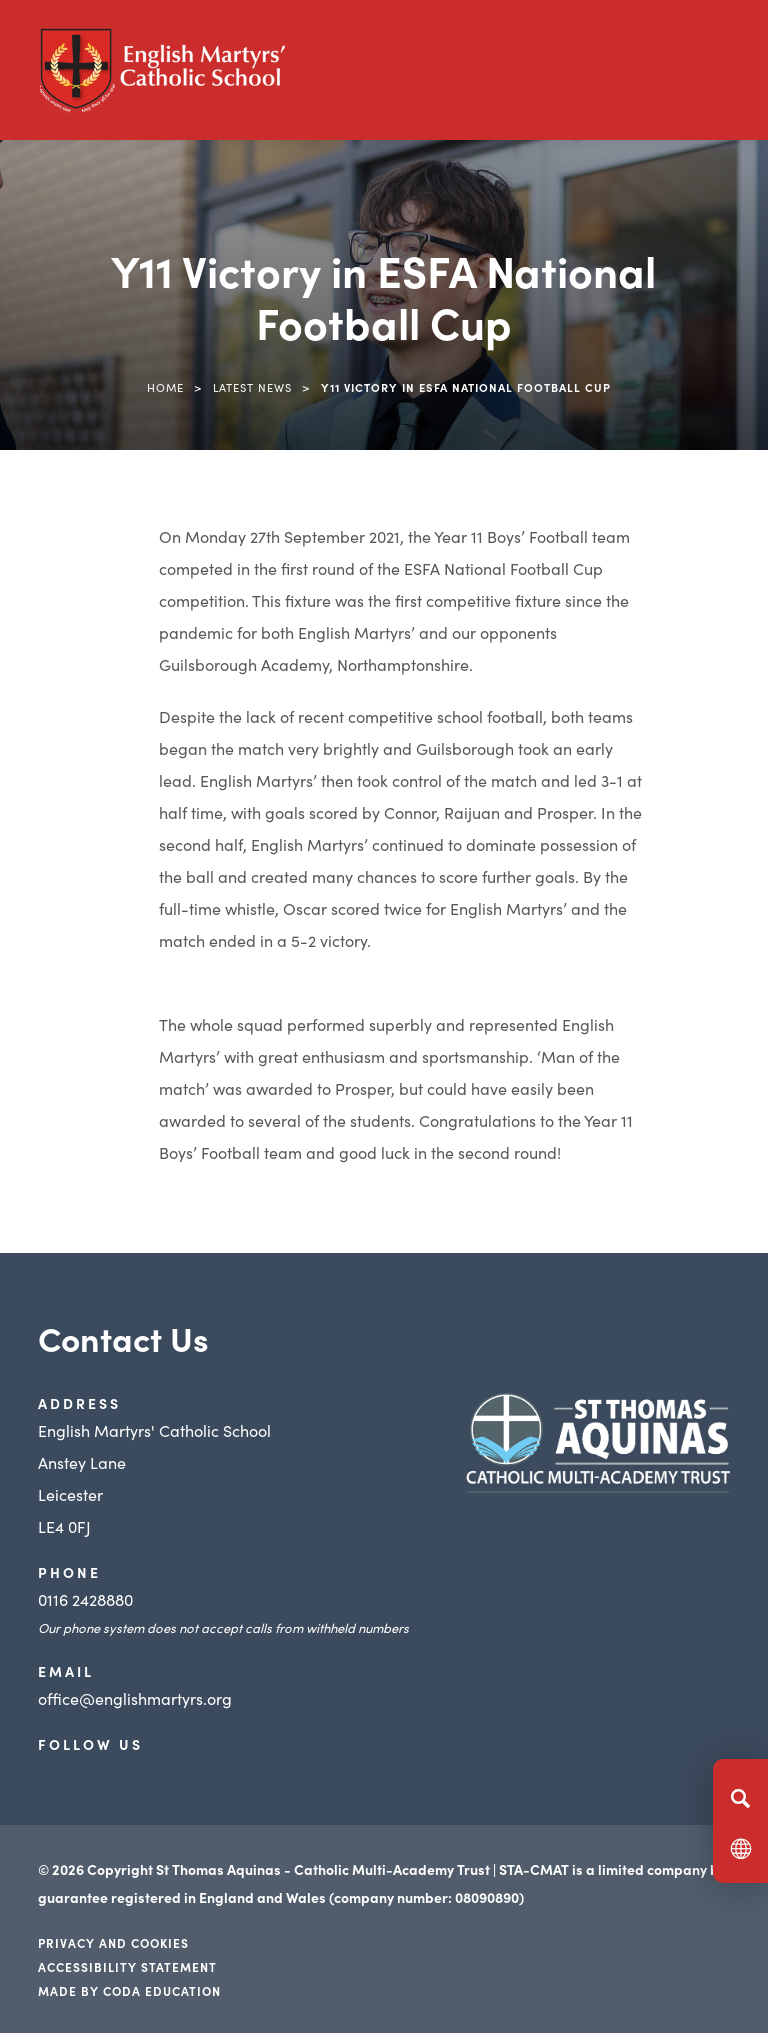 Image resolution: width=768 pixels, height=2033 pixels. Describe the element at coordinates (165, 387) in the screenshot. I see `Home [link]` at that location.